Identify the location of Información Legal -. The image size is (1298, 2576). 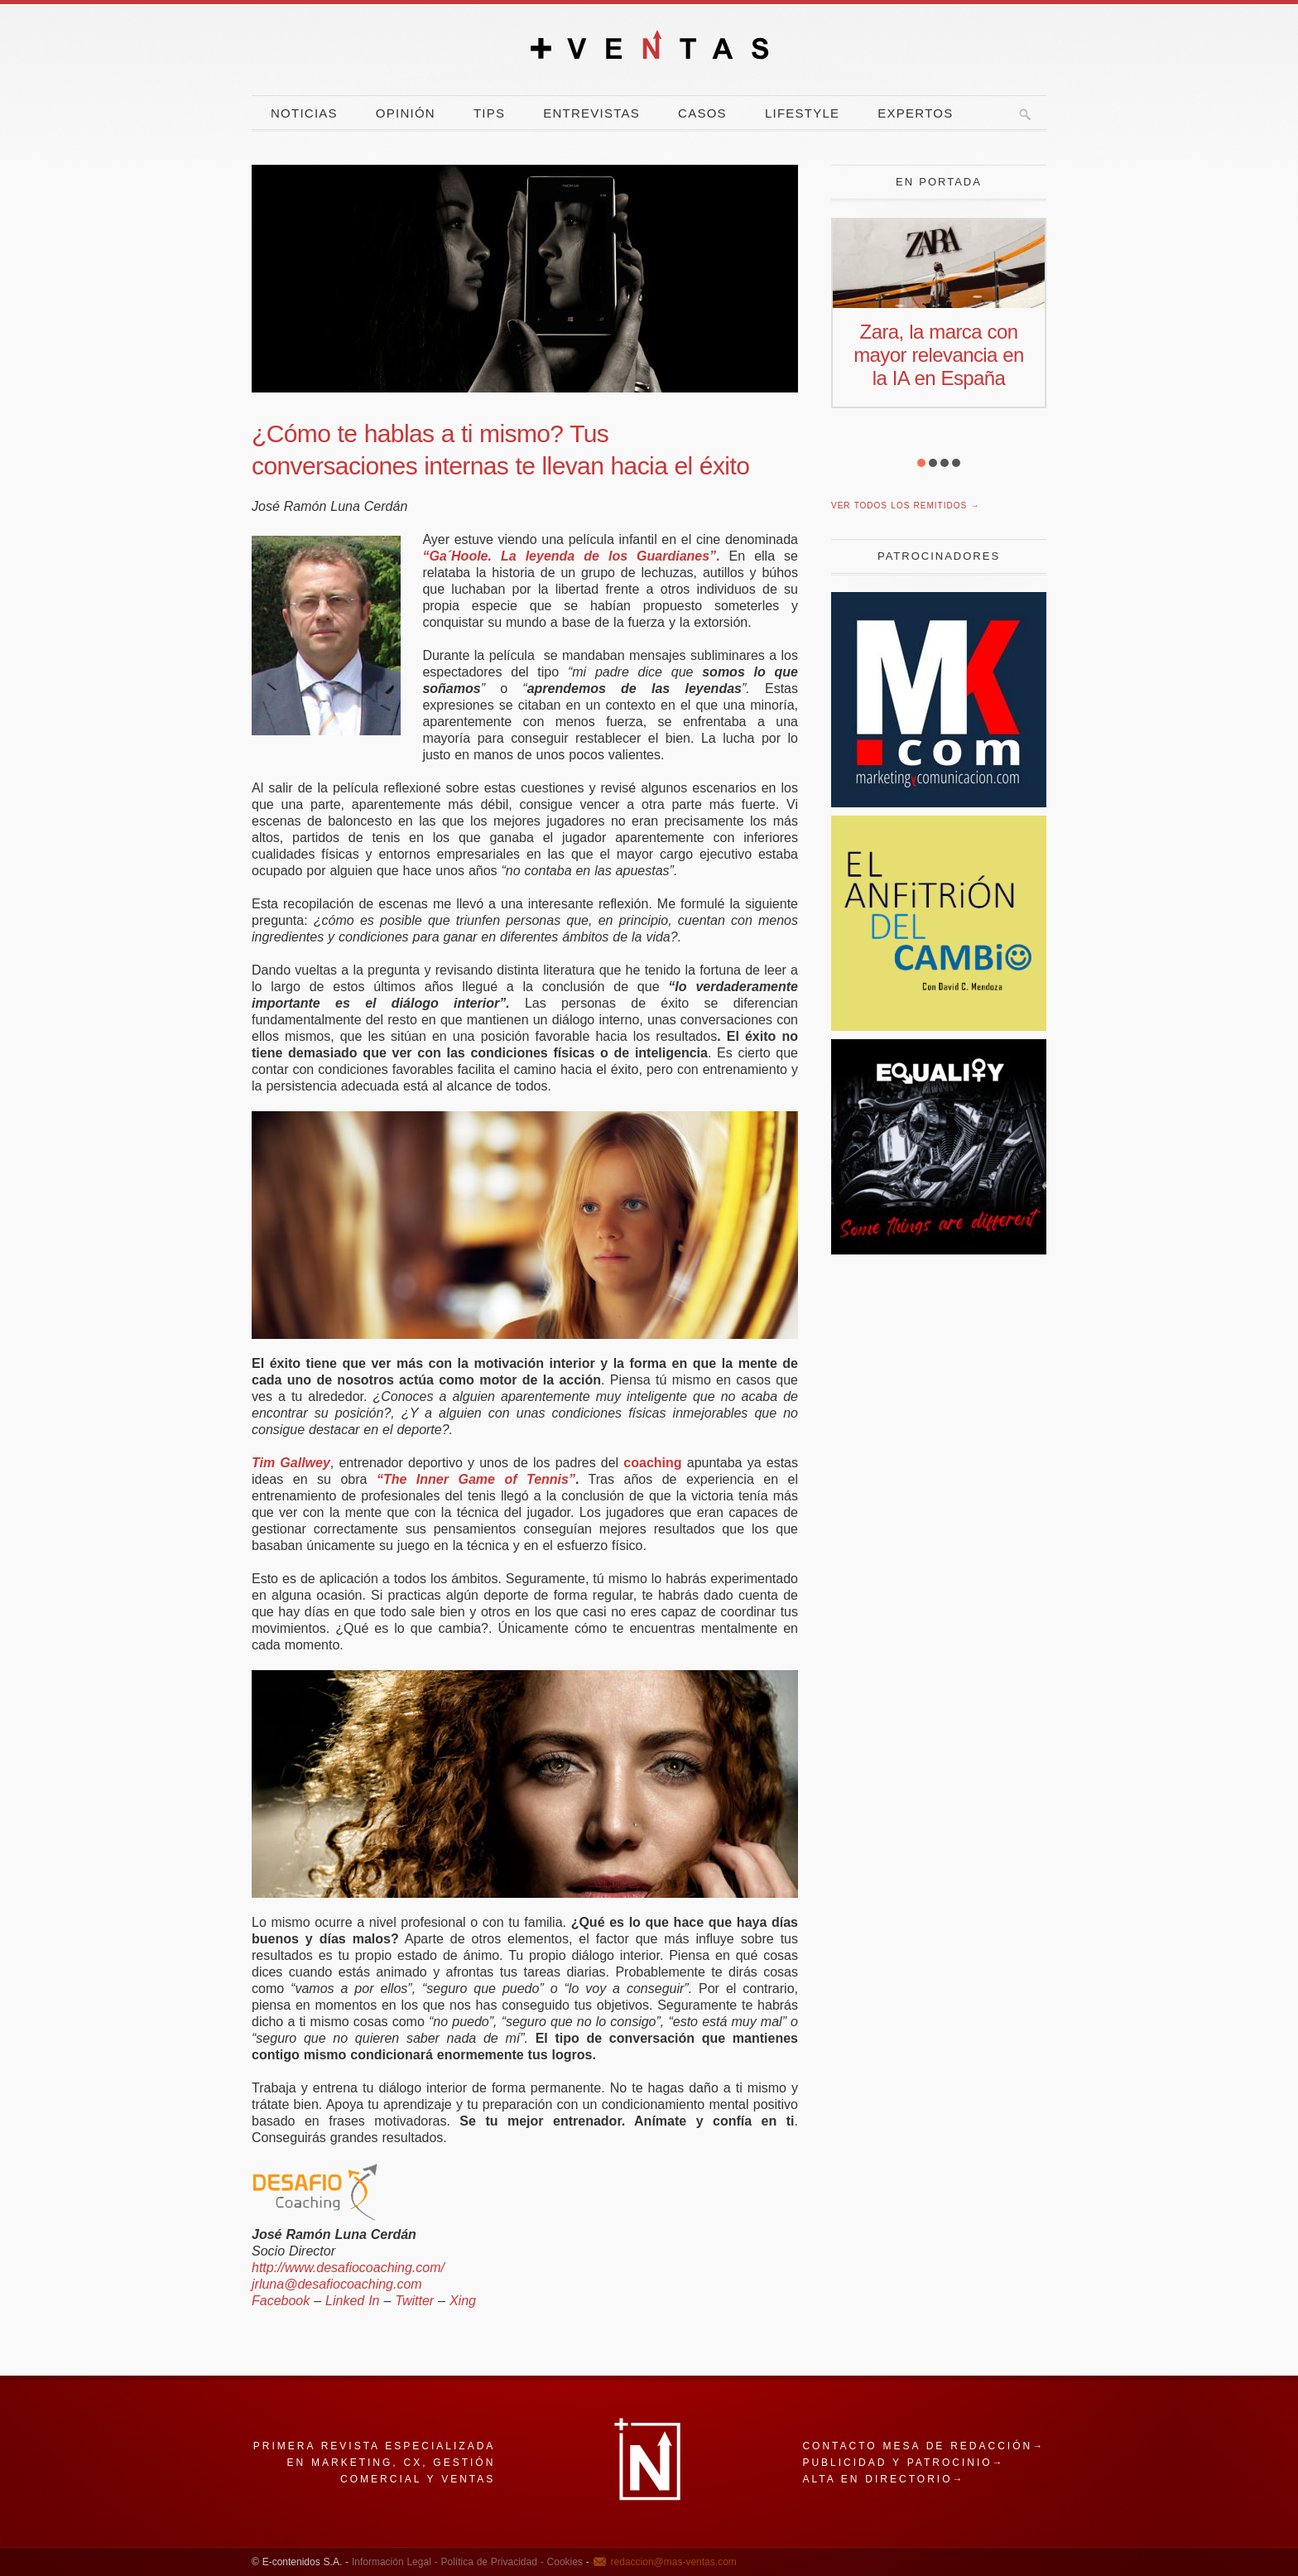
(395, 2562).